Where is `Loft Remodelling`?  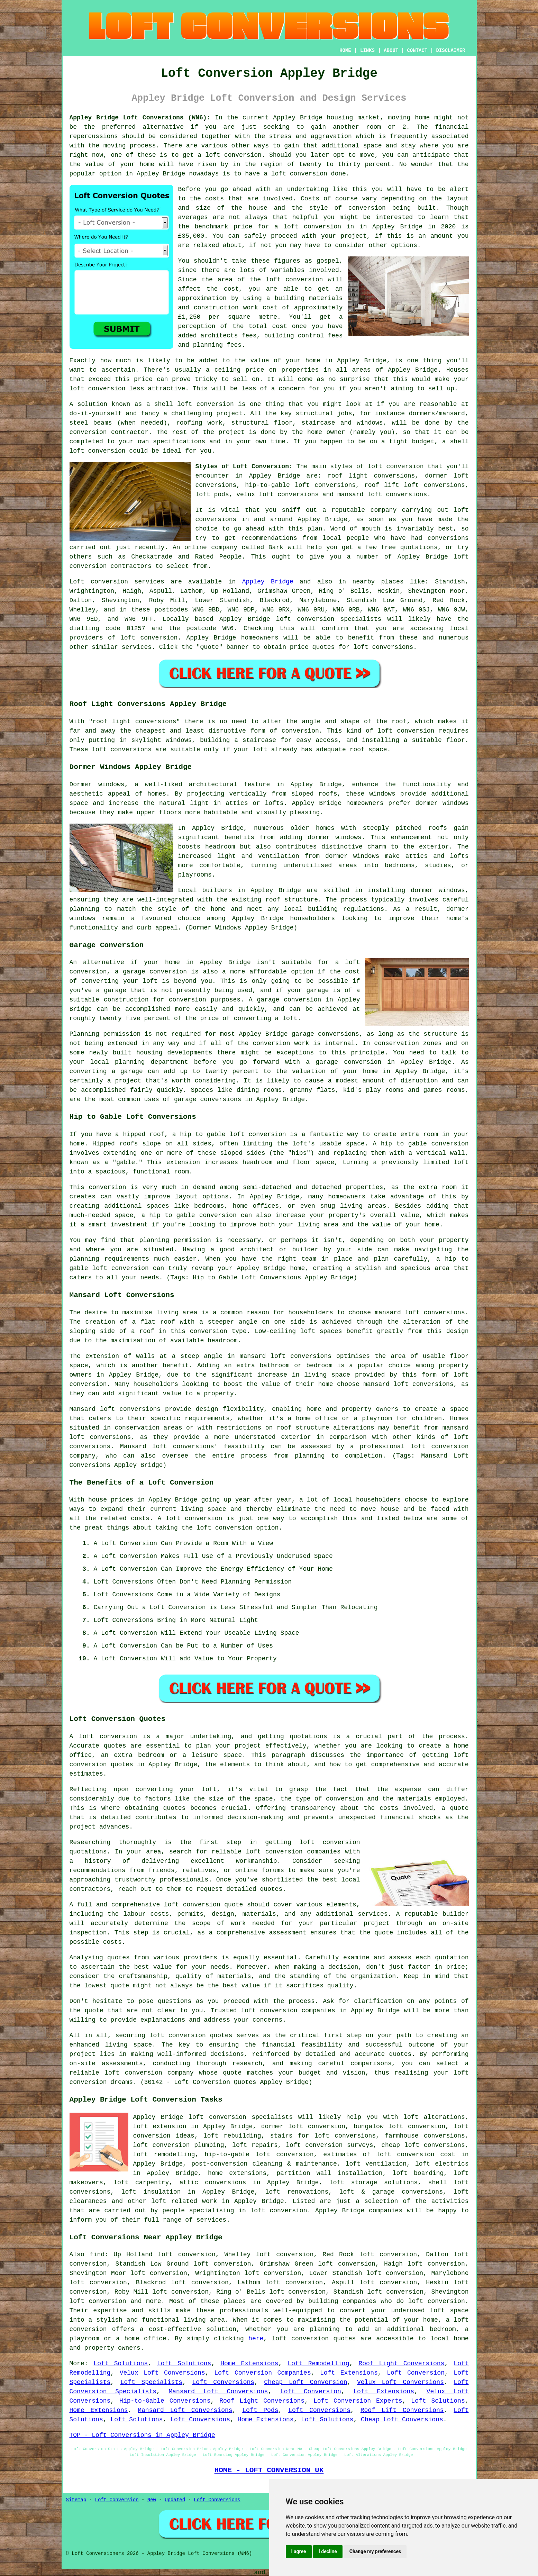
Loft Remodelling is located at coordinates (318, 2363).